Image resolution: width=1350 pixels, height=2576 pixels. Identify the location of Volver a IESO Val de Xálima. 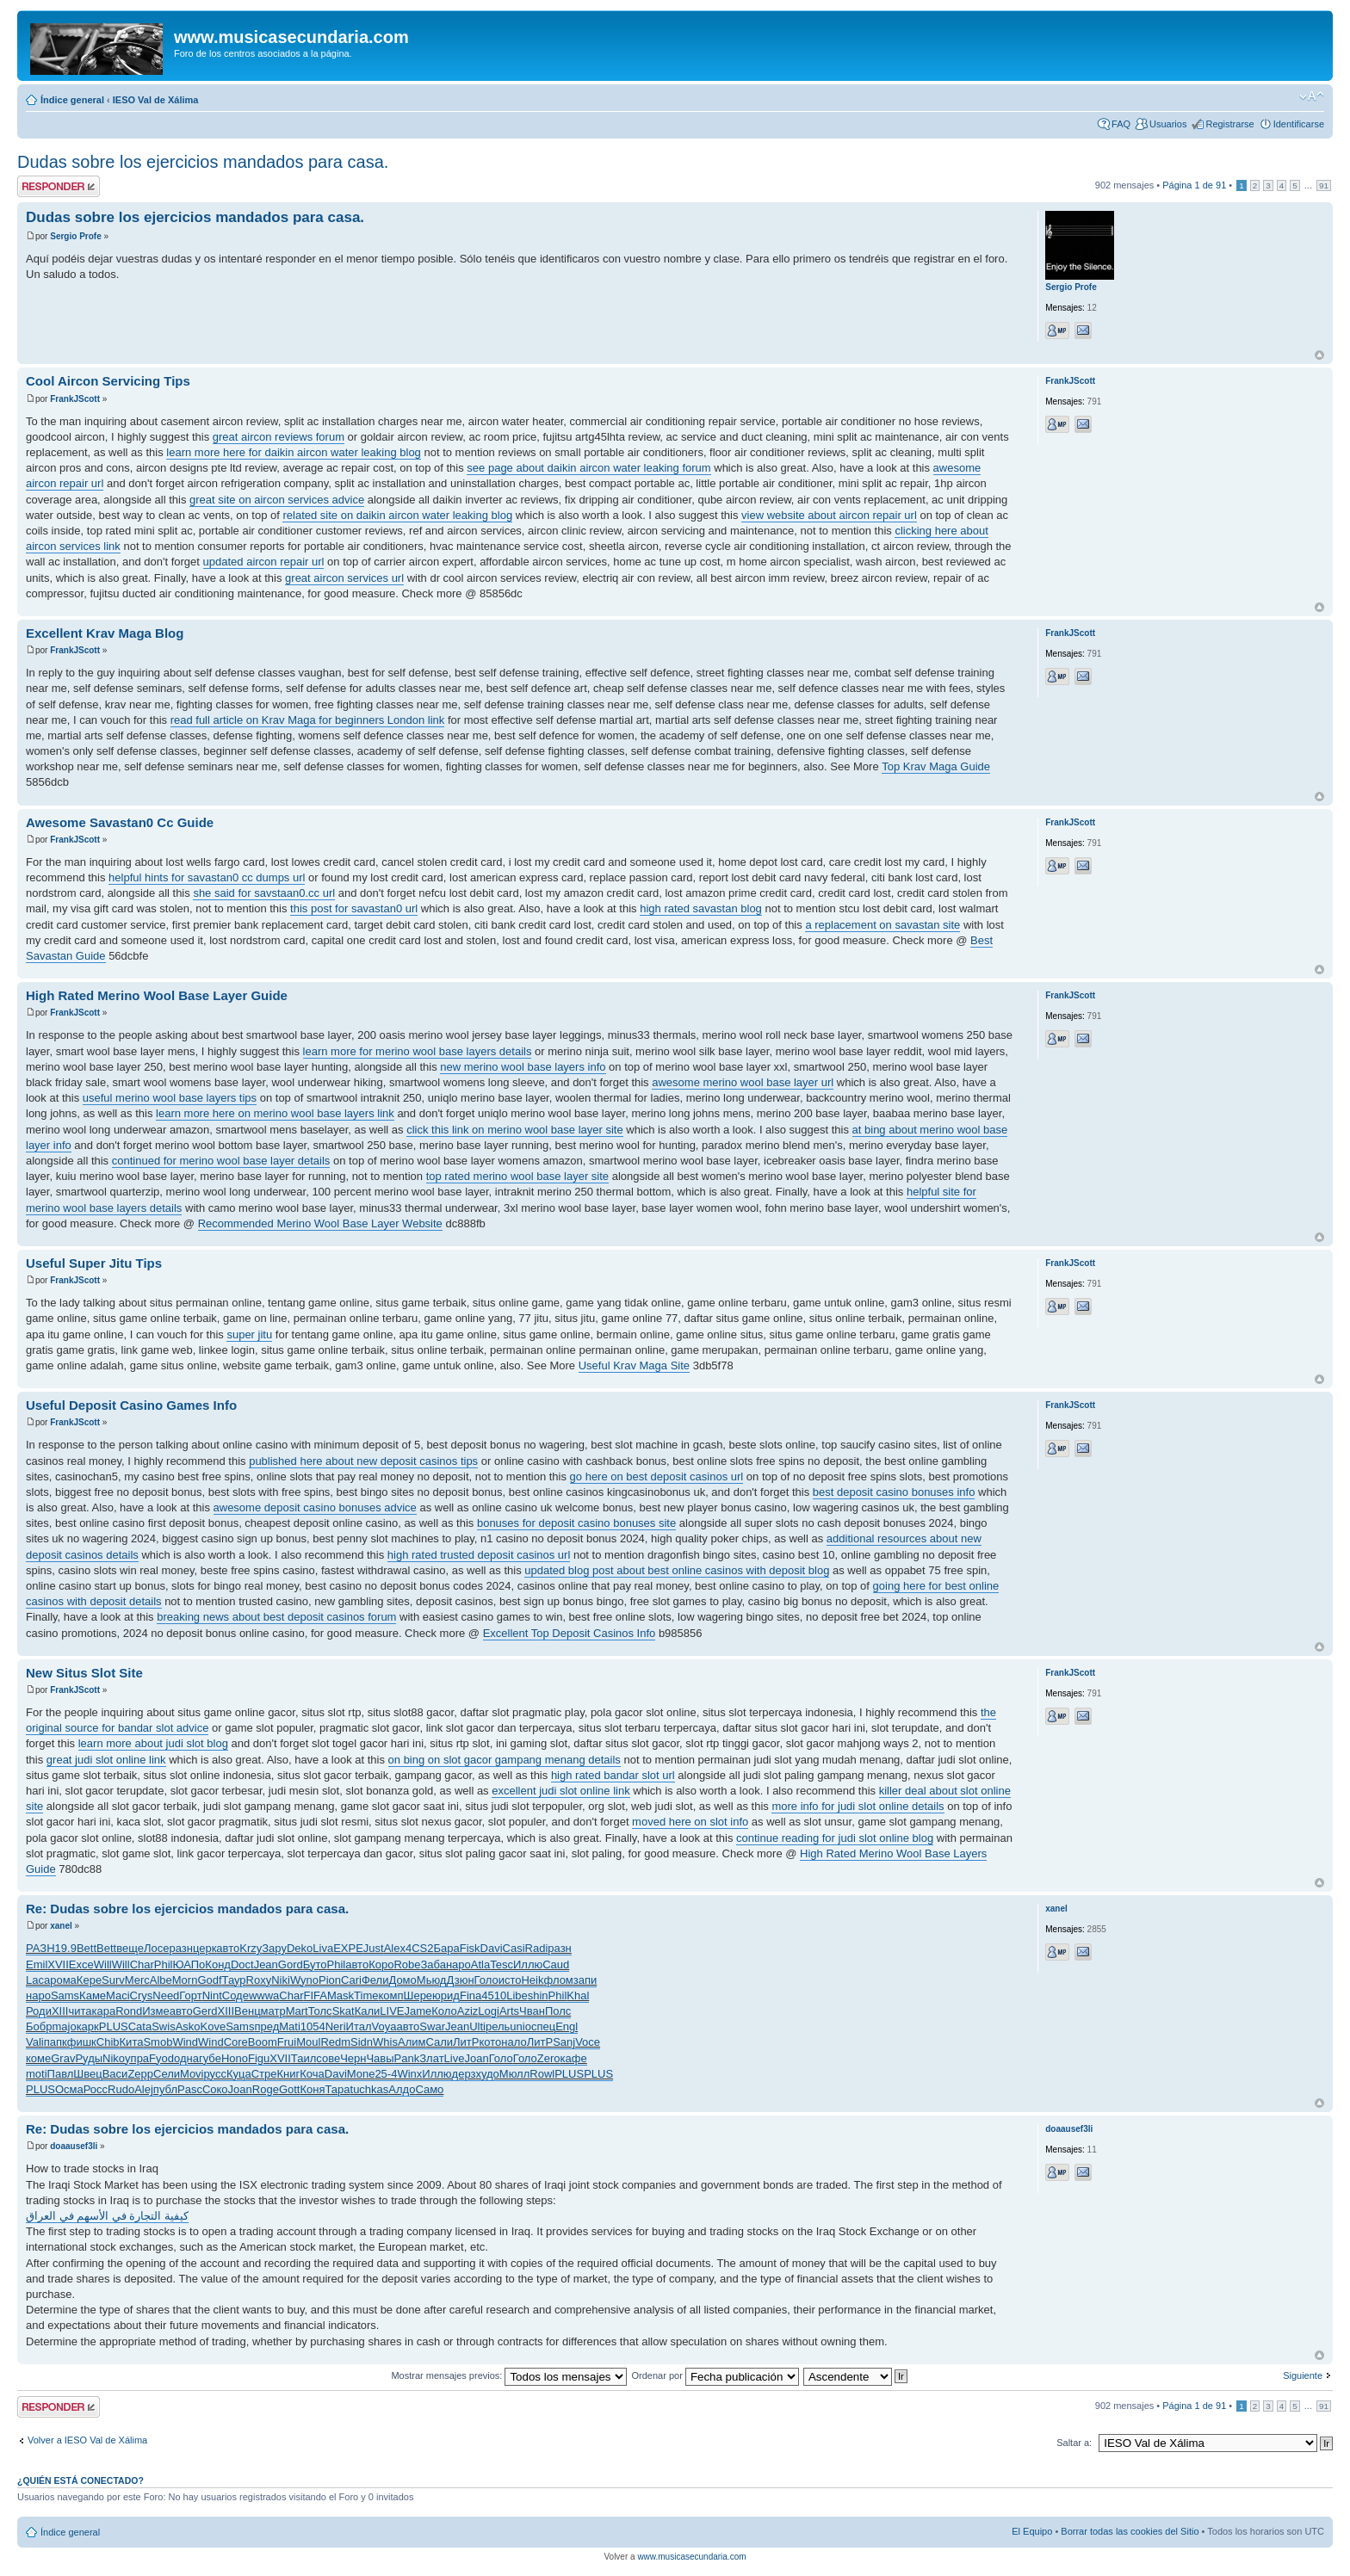
(87, 2440).